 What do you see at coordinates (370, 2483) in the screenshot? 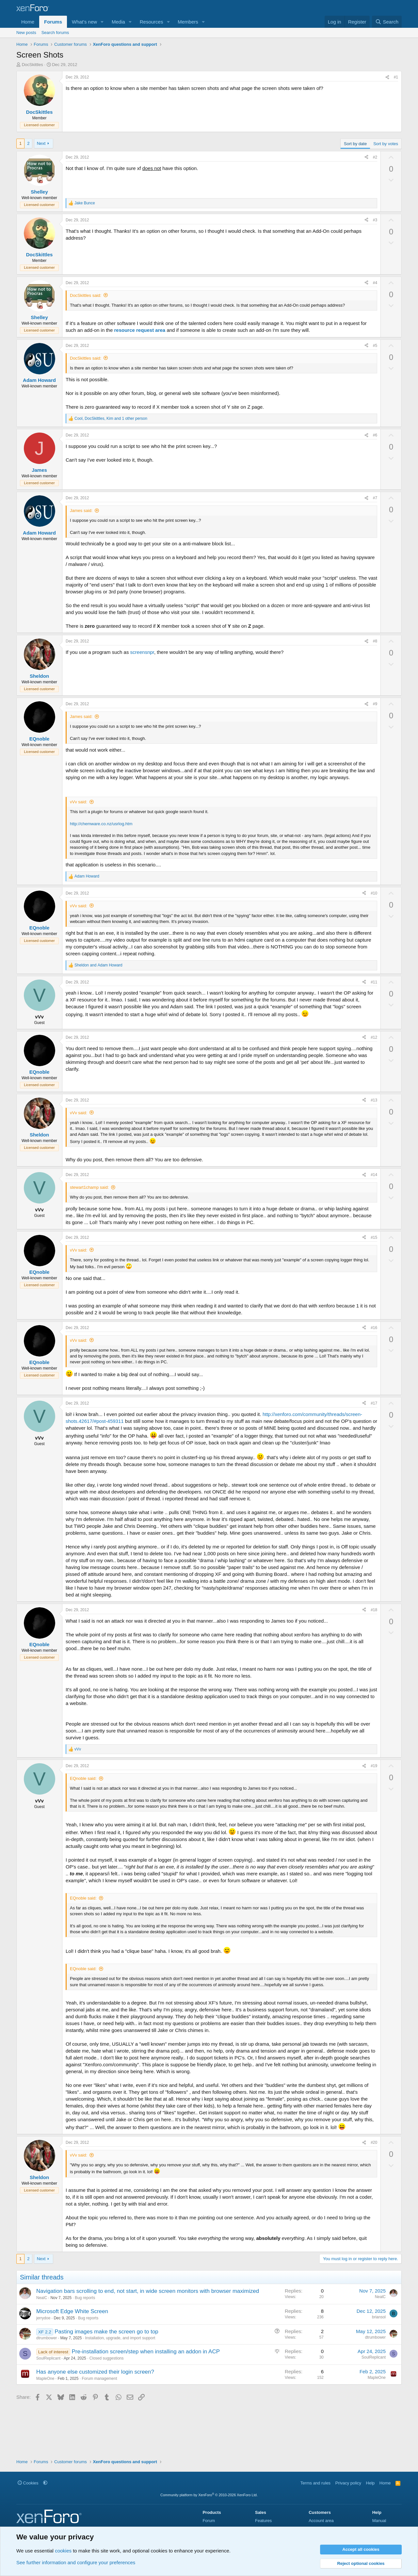
I see `Help` at bounding box center [370, 2483].